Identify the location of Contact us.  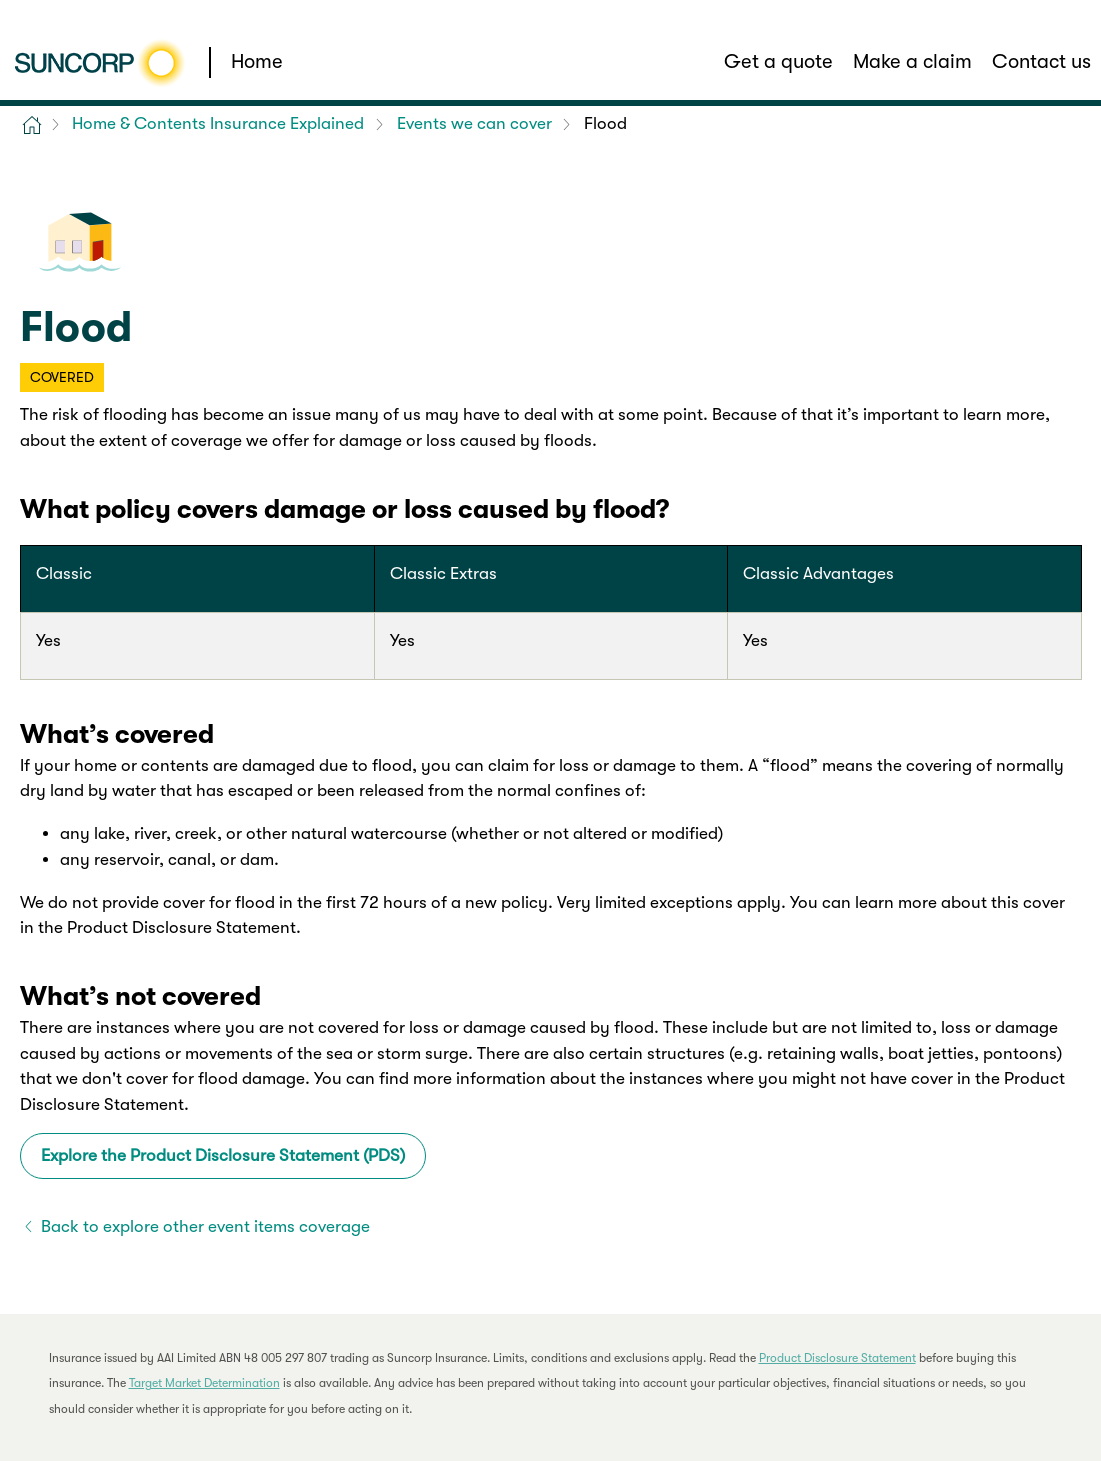
(1041, 61).